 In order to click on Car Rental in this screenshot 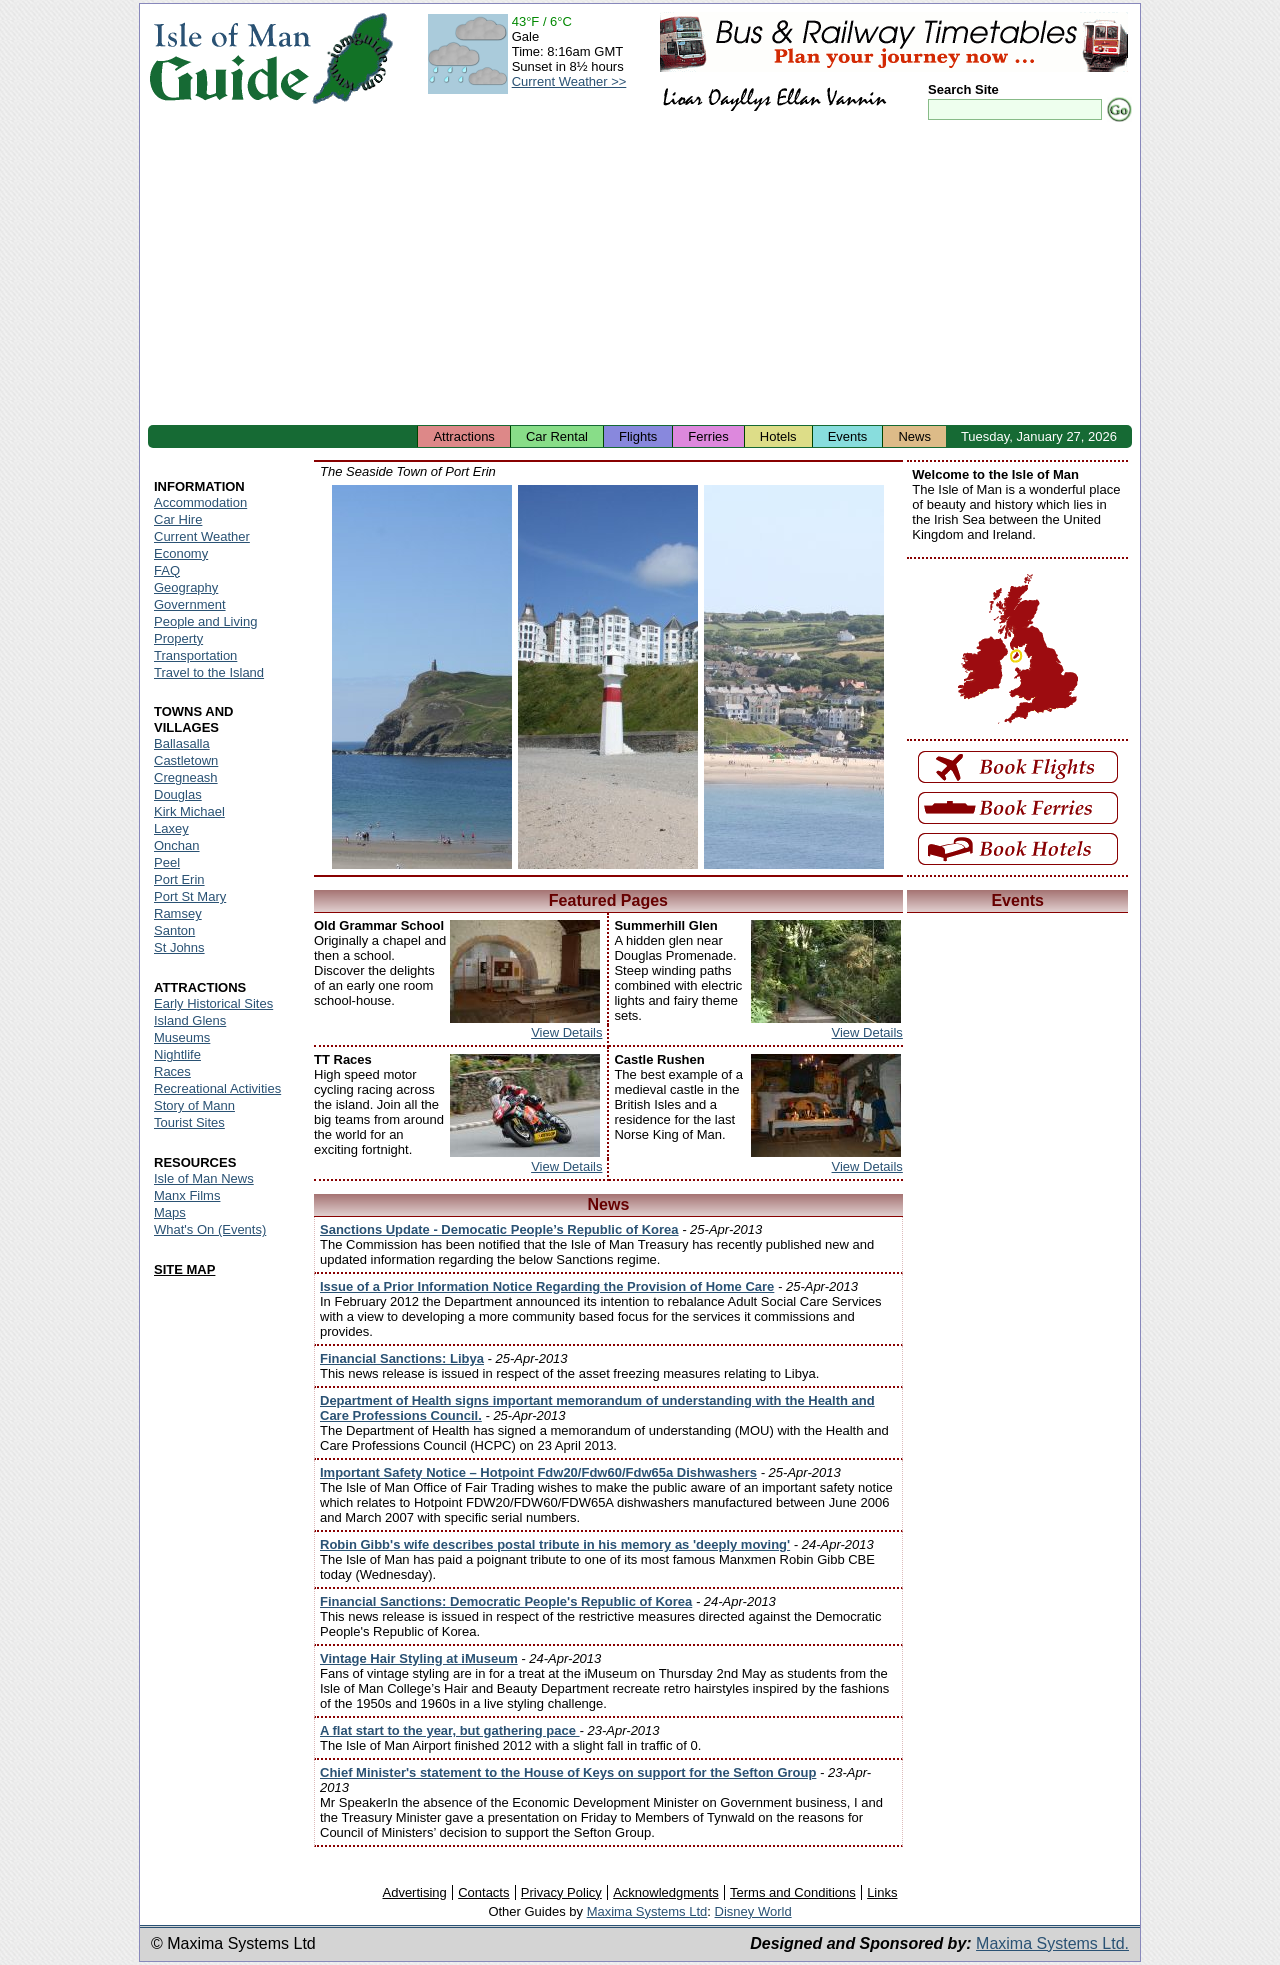, I will do `click(557, 436)`.